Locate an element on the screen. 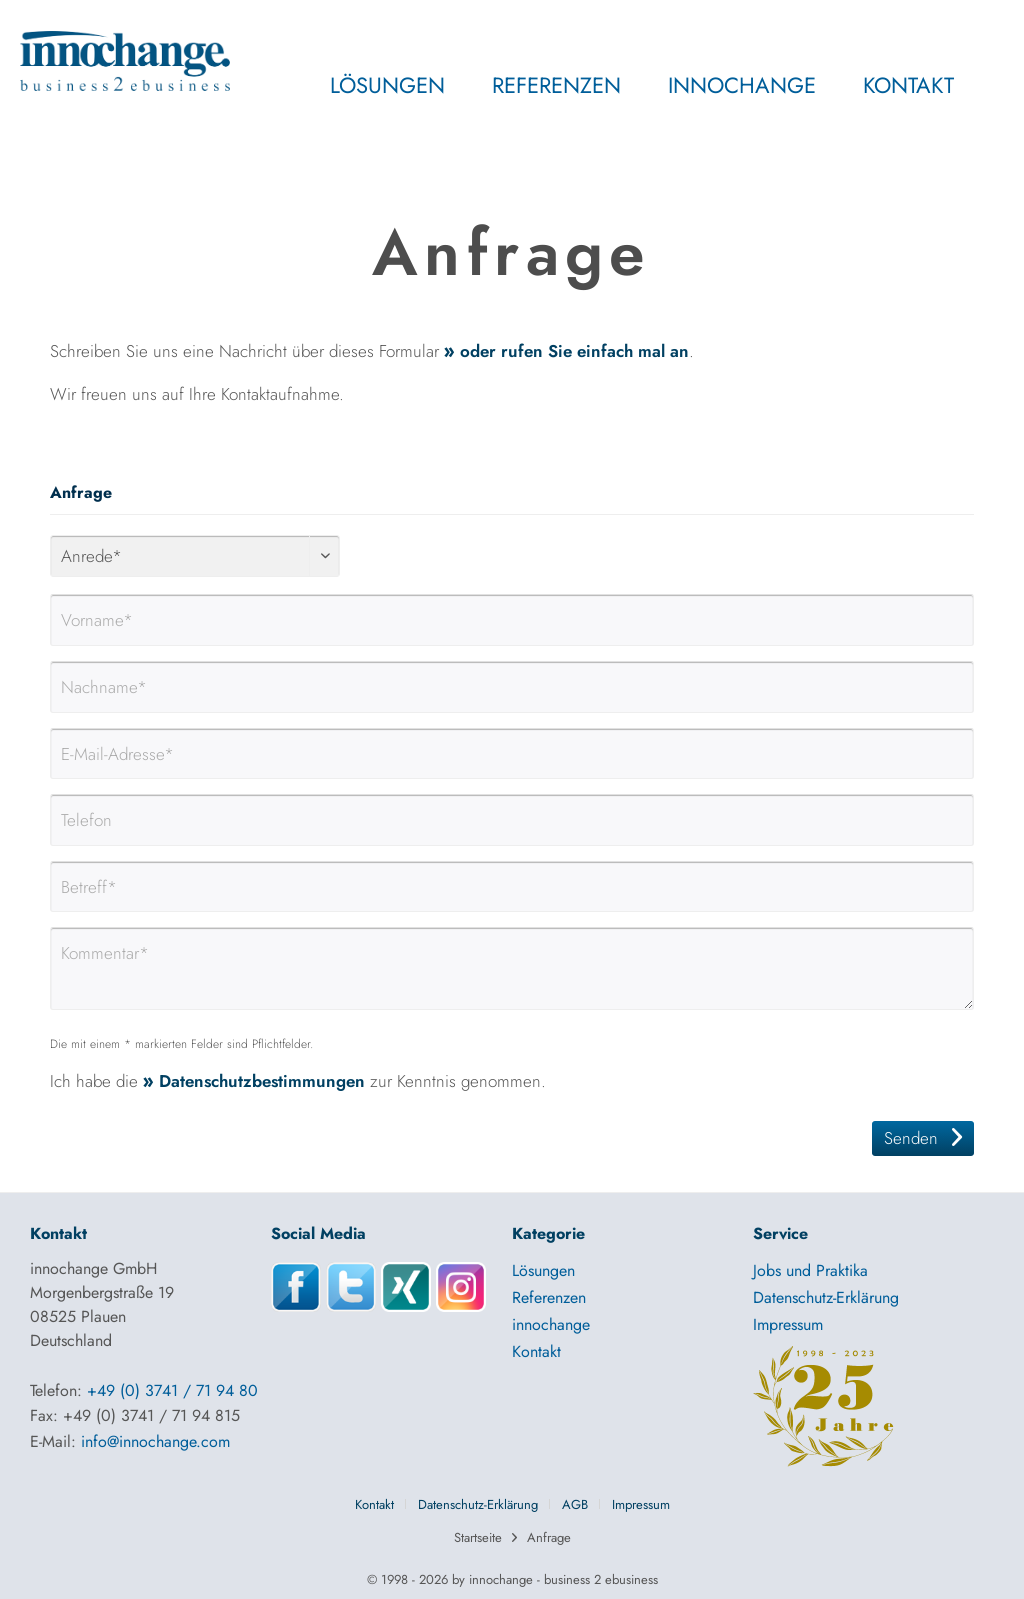  AGB is located at coordinates (575, 1504).